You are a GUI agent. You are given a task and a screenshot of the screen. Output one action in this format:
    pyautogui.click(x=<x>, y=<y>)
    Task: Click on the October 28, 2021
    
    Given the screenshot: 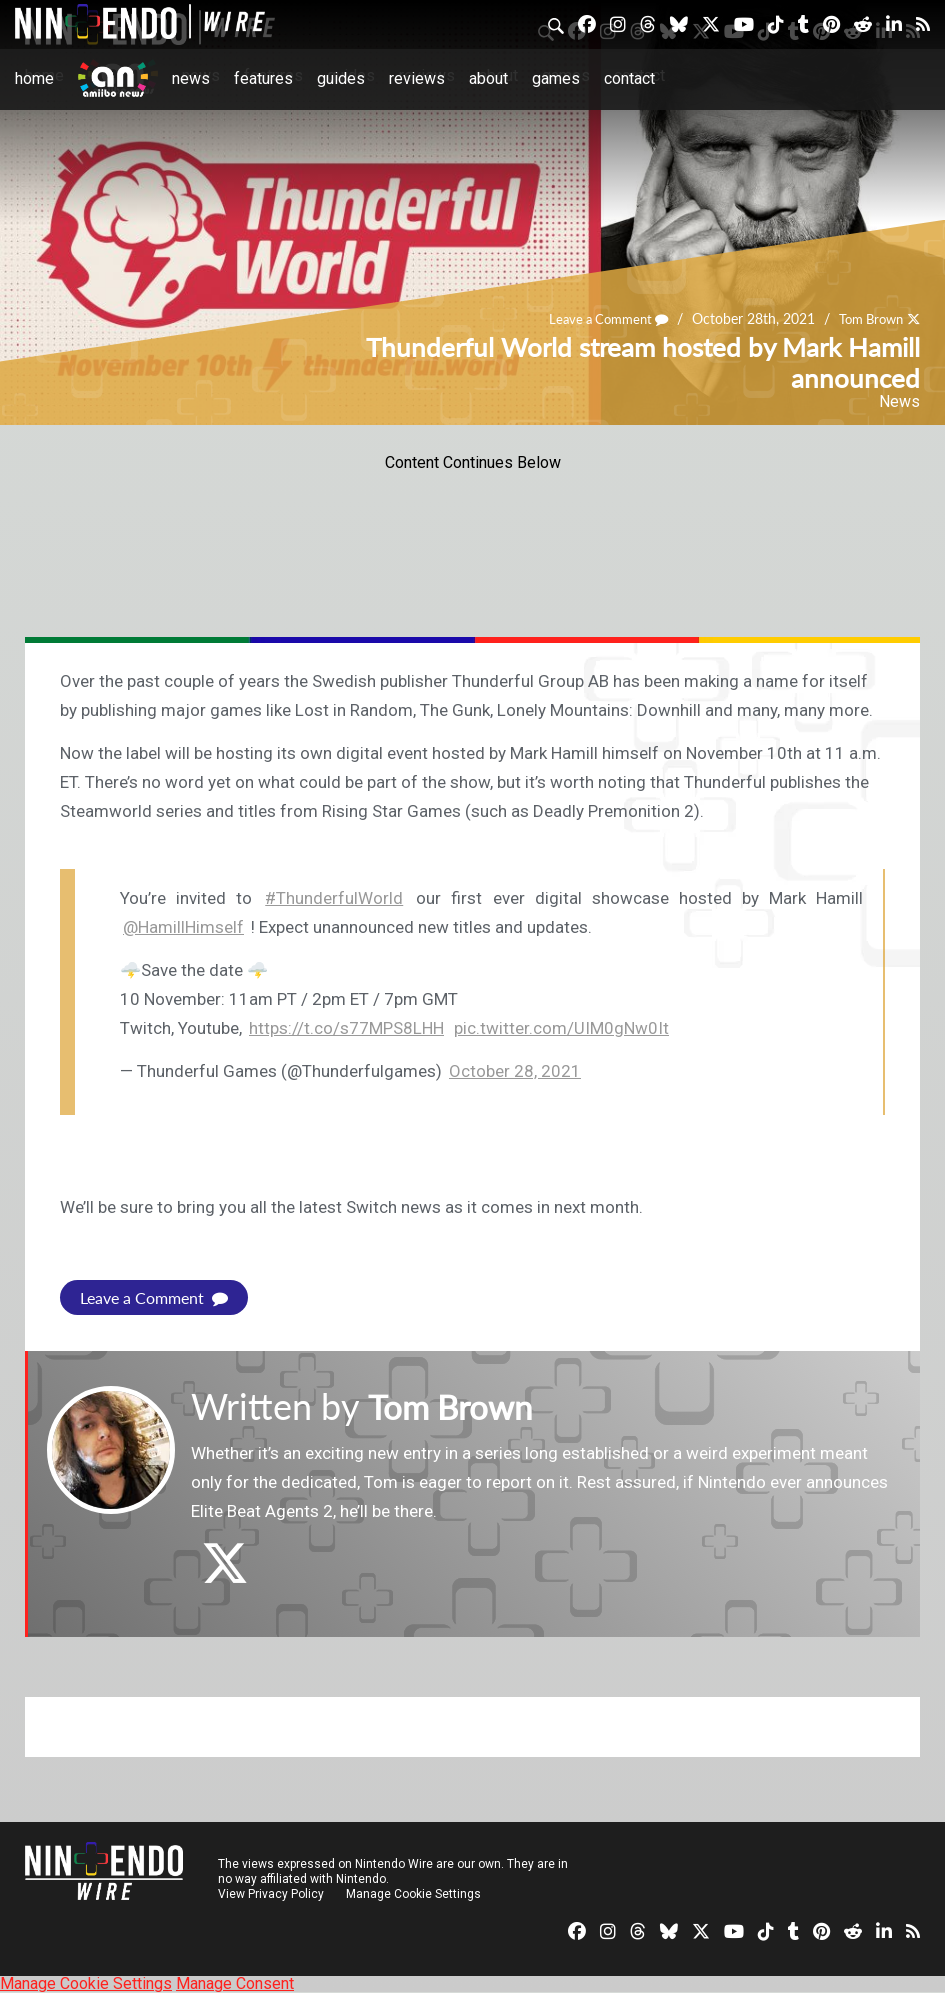 What is the action you would take?
    pyautogui.click(x=515, y=1071)
    